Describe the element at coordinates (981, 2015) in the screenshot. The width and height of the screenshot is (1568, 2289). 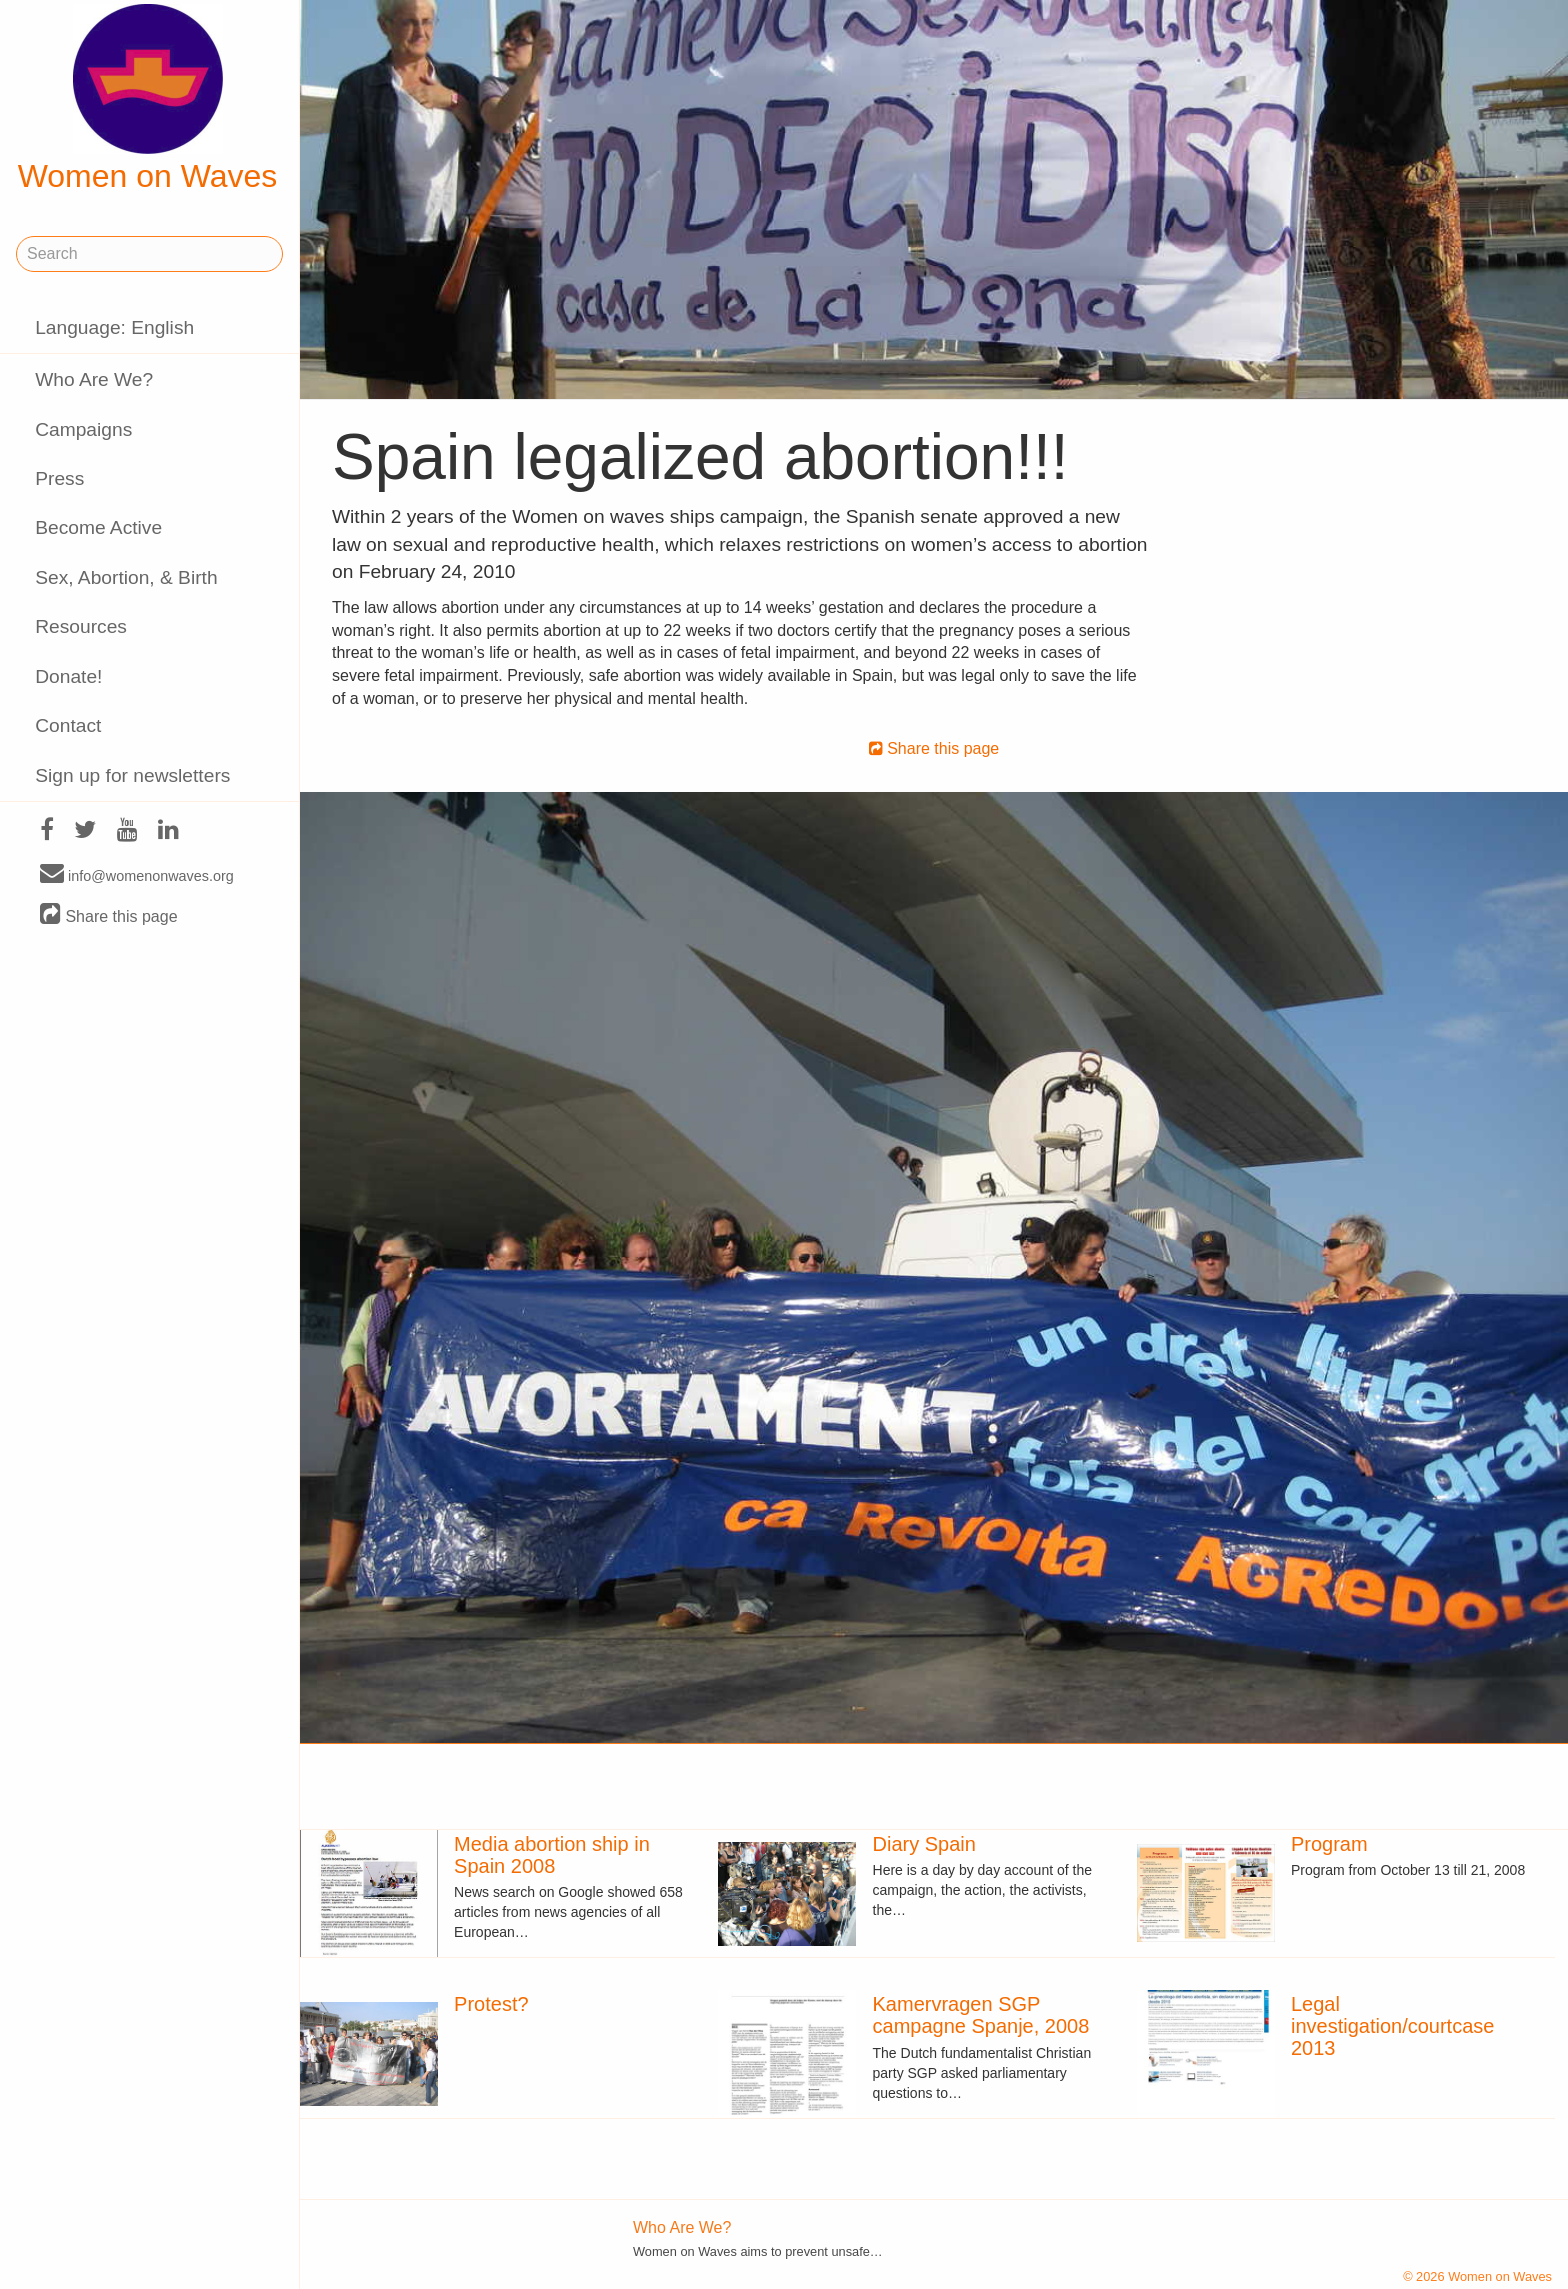
I see `Kamervragen SGP campagne Spanje, 2008` at that location.